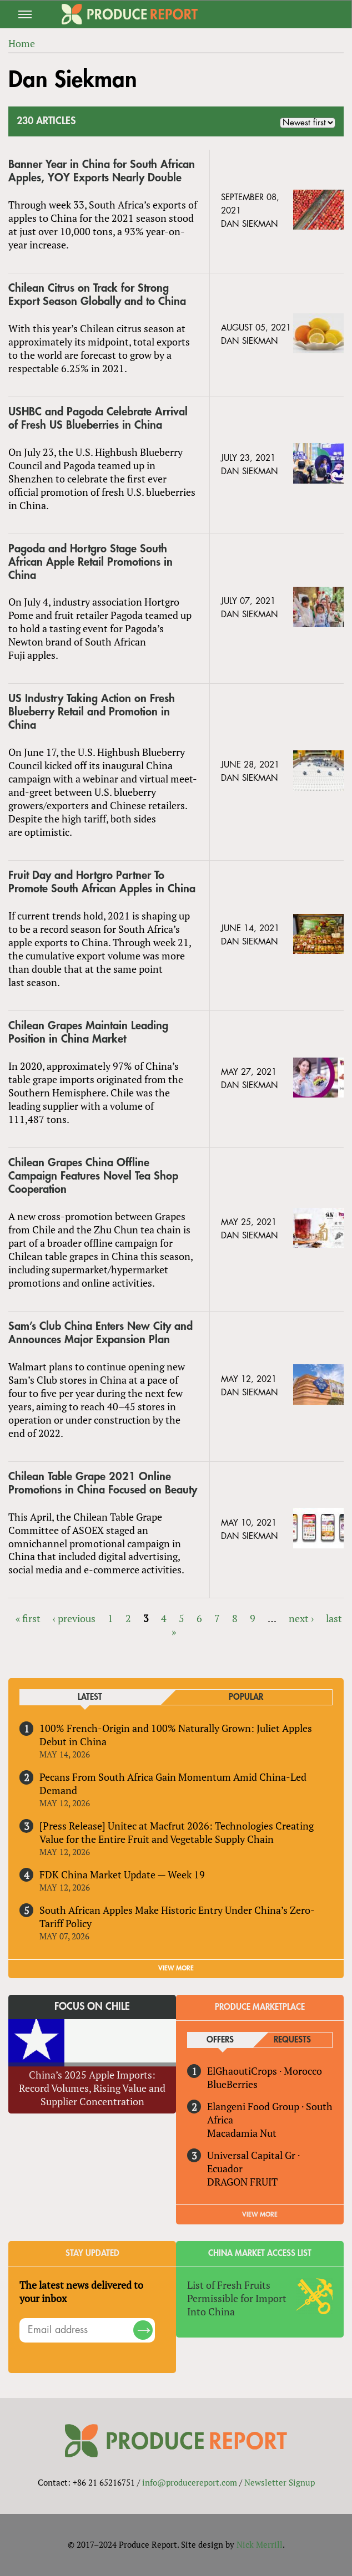  I want to click on South African Apples Make Historic Entry Under China’s Zero-Tariff Policy, so click(177, 1916).